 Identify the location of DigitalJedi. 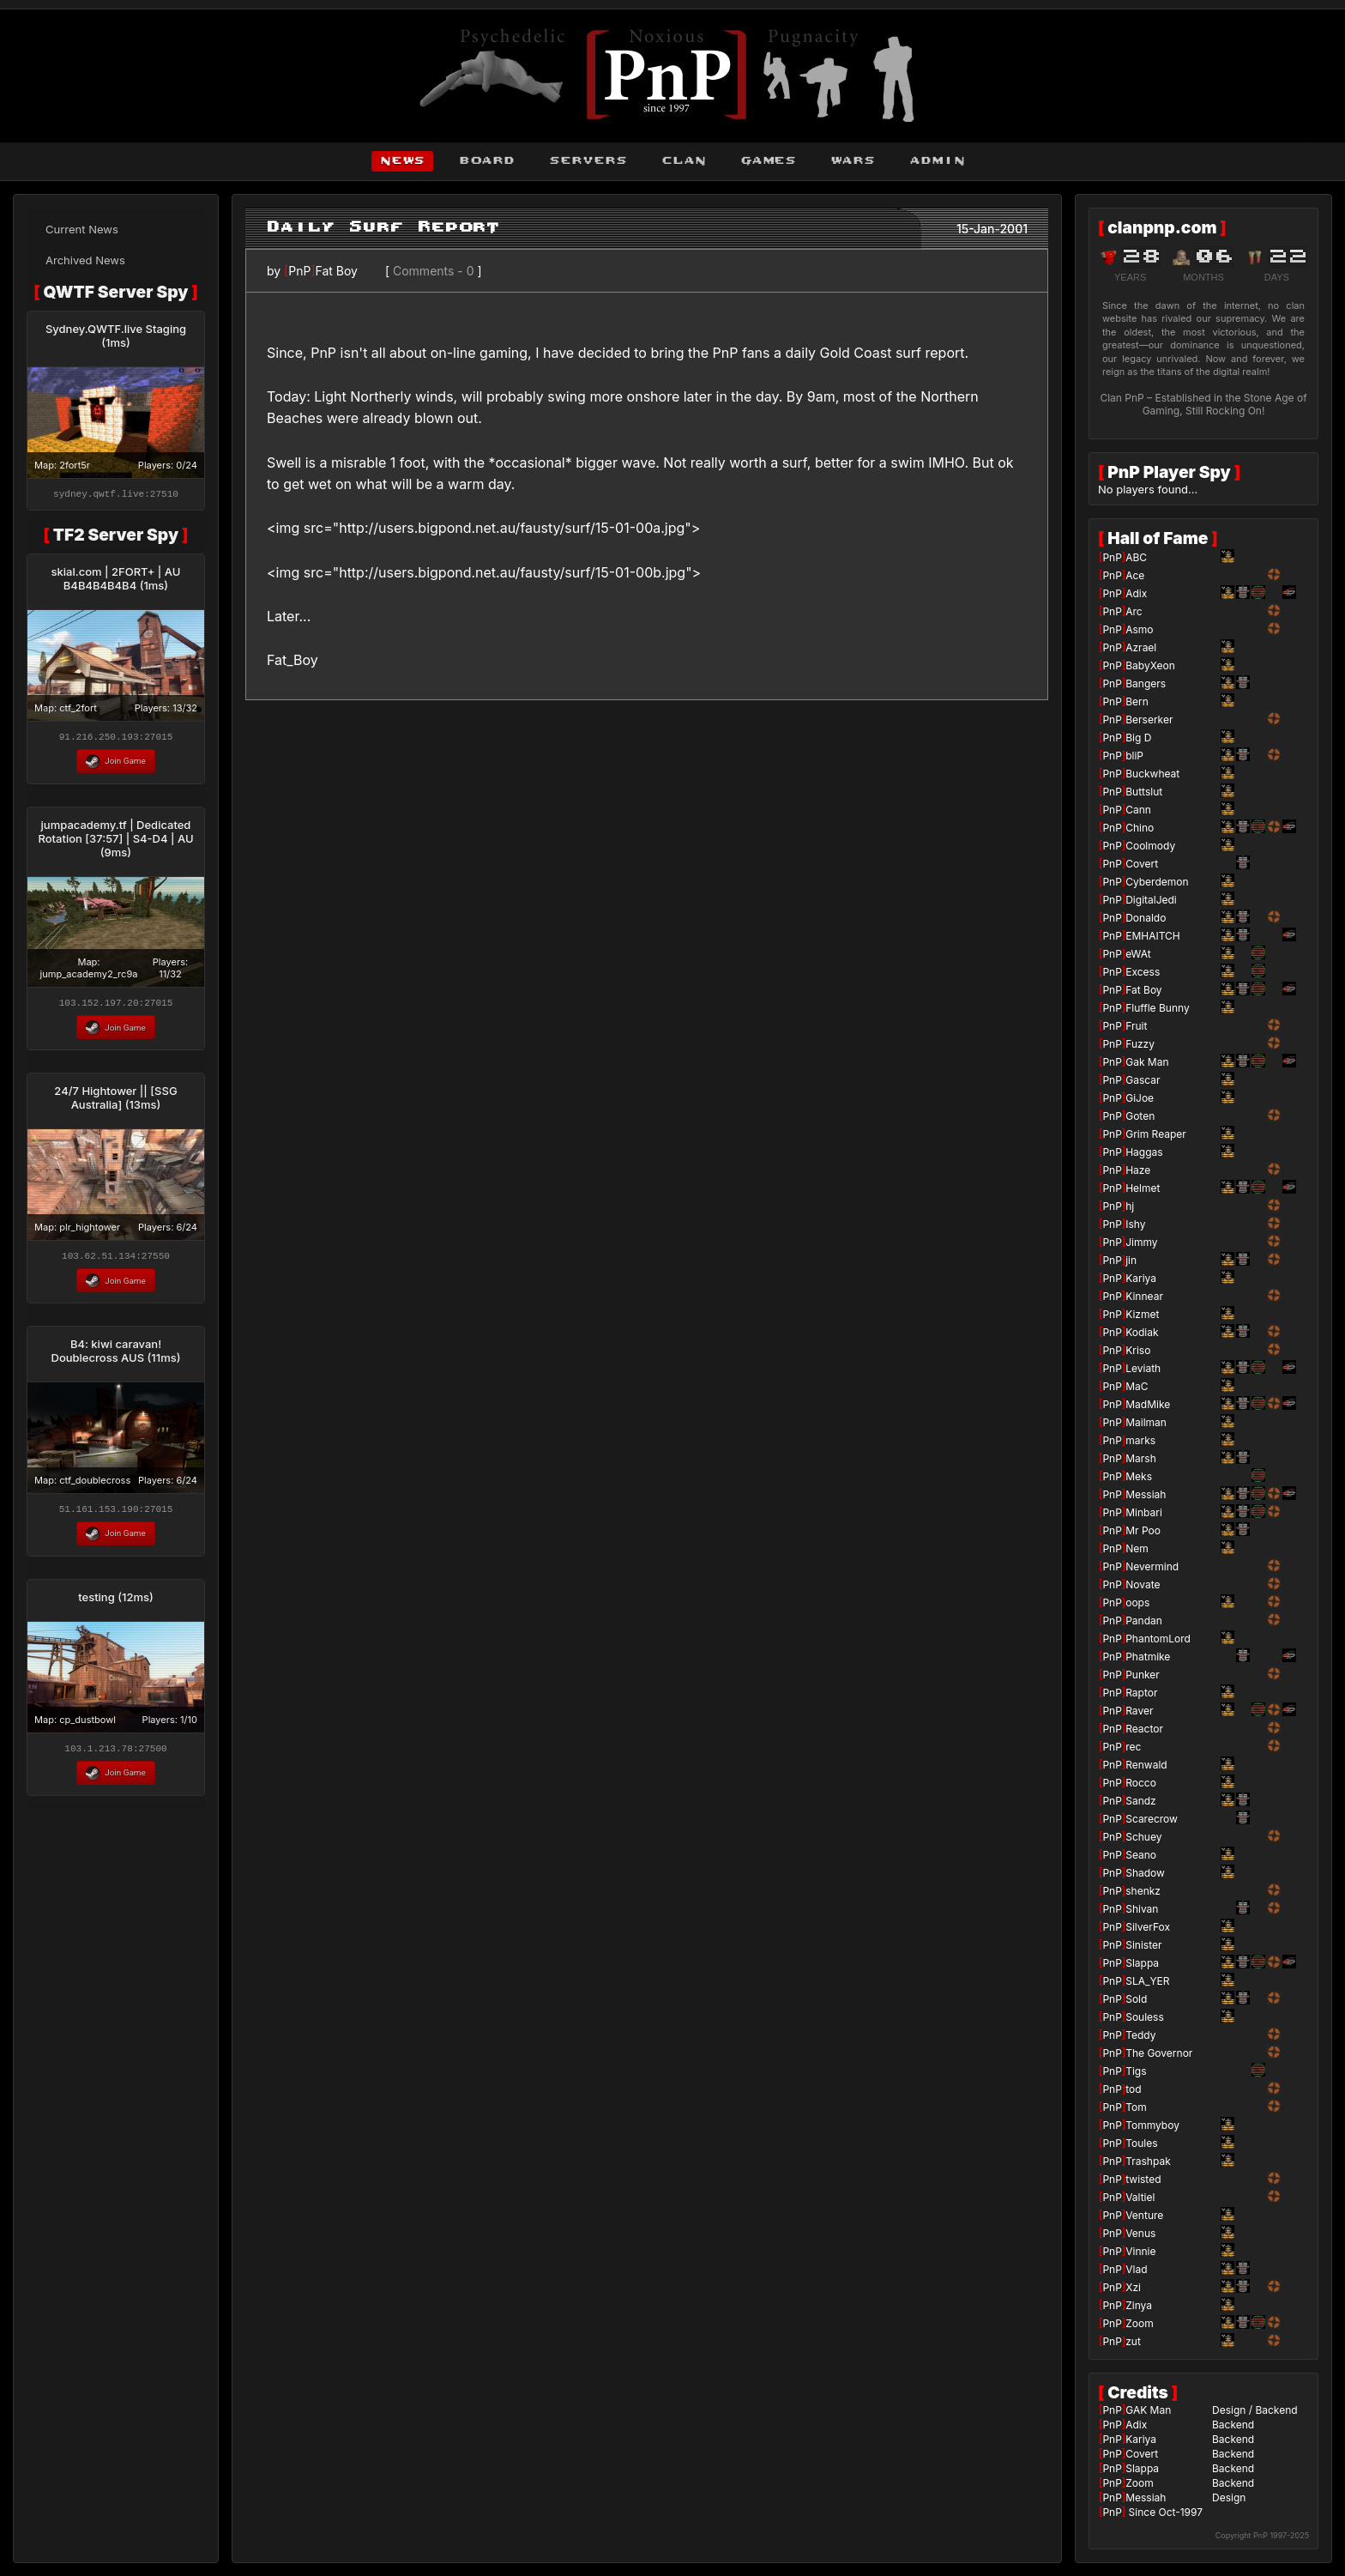
(1151, 899).